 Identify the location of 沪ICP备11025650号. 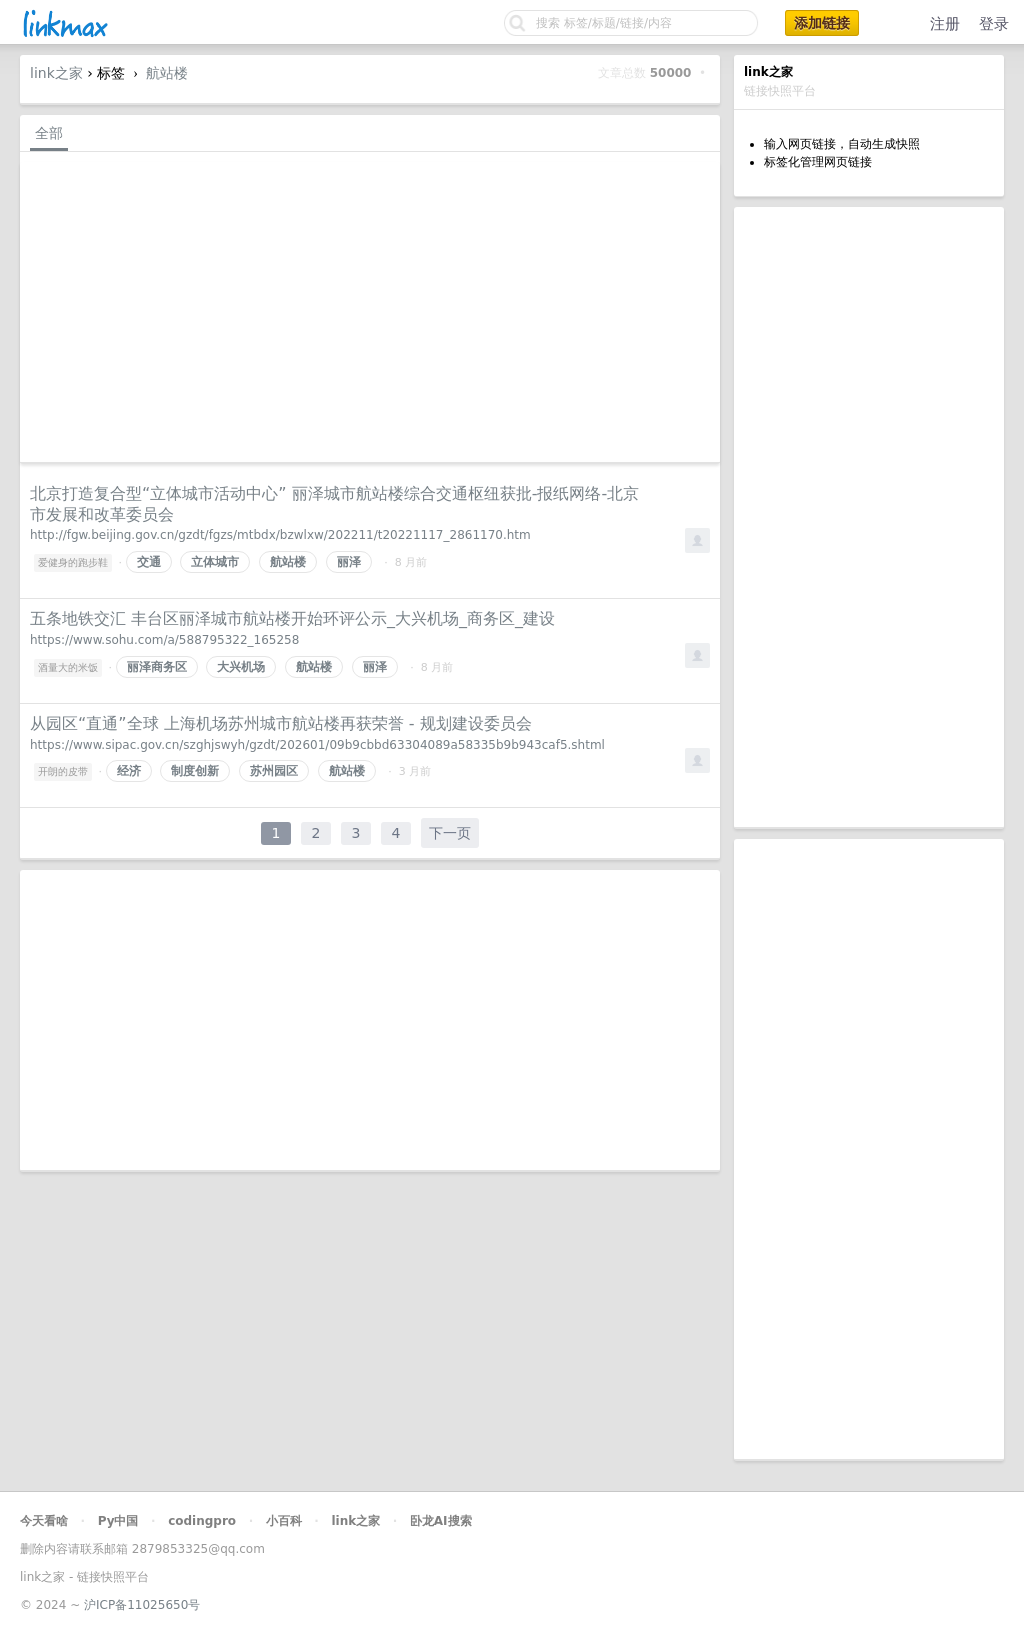
(142, 1605).